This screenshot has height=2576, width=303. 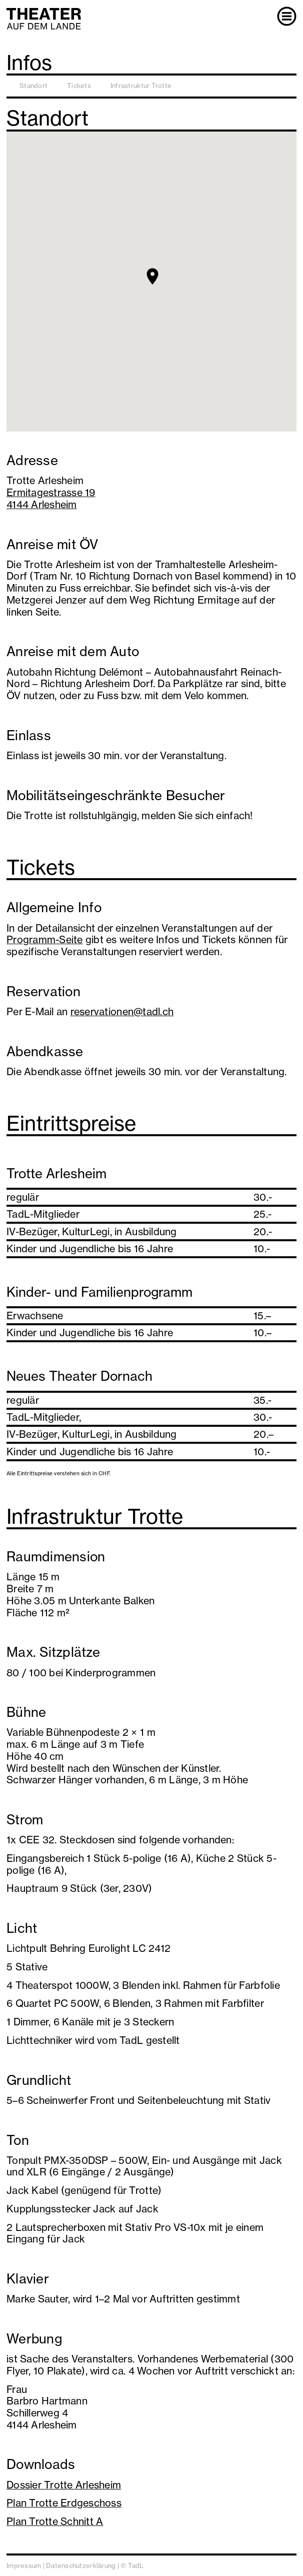 What do you see at coordinates (51, 498) in the screenshot?
I see `Ermitagestrasse 194144 Arlesheim` at bounding box center [51, 498].